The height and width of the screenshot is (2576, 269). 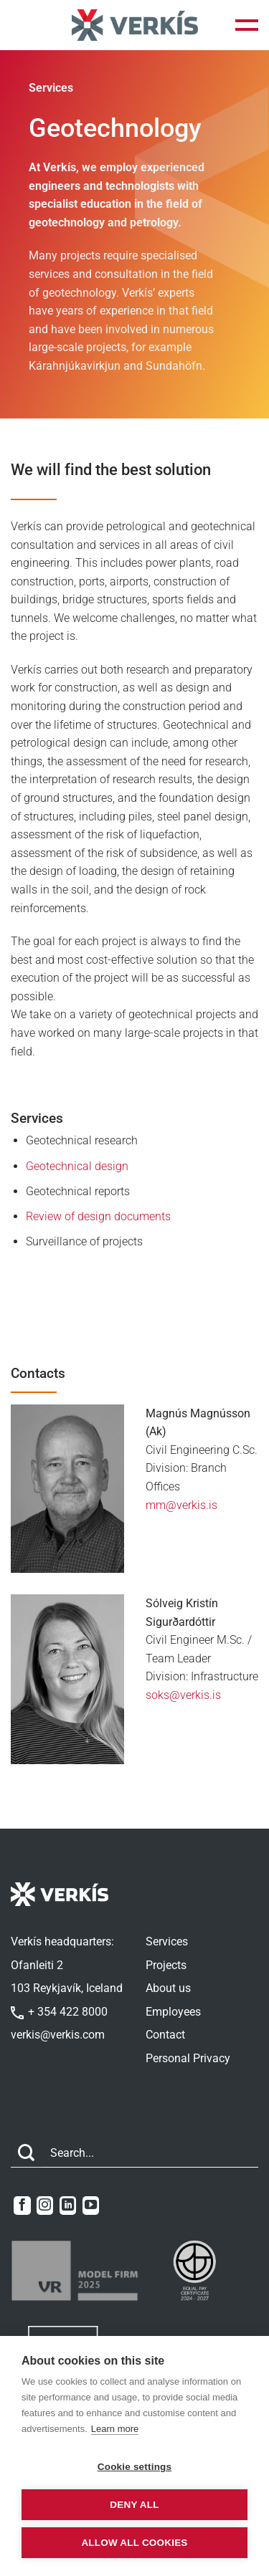 I want to click on Learn more, so click(x=114, y=2428).